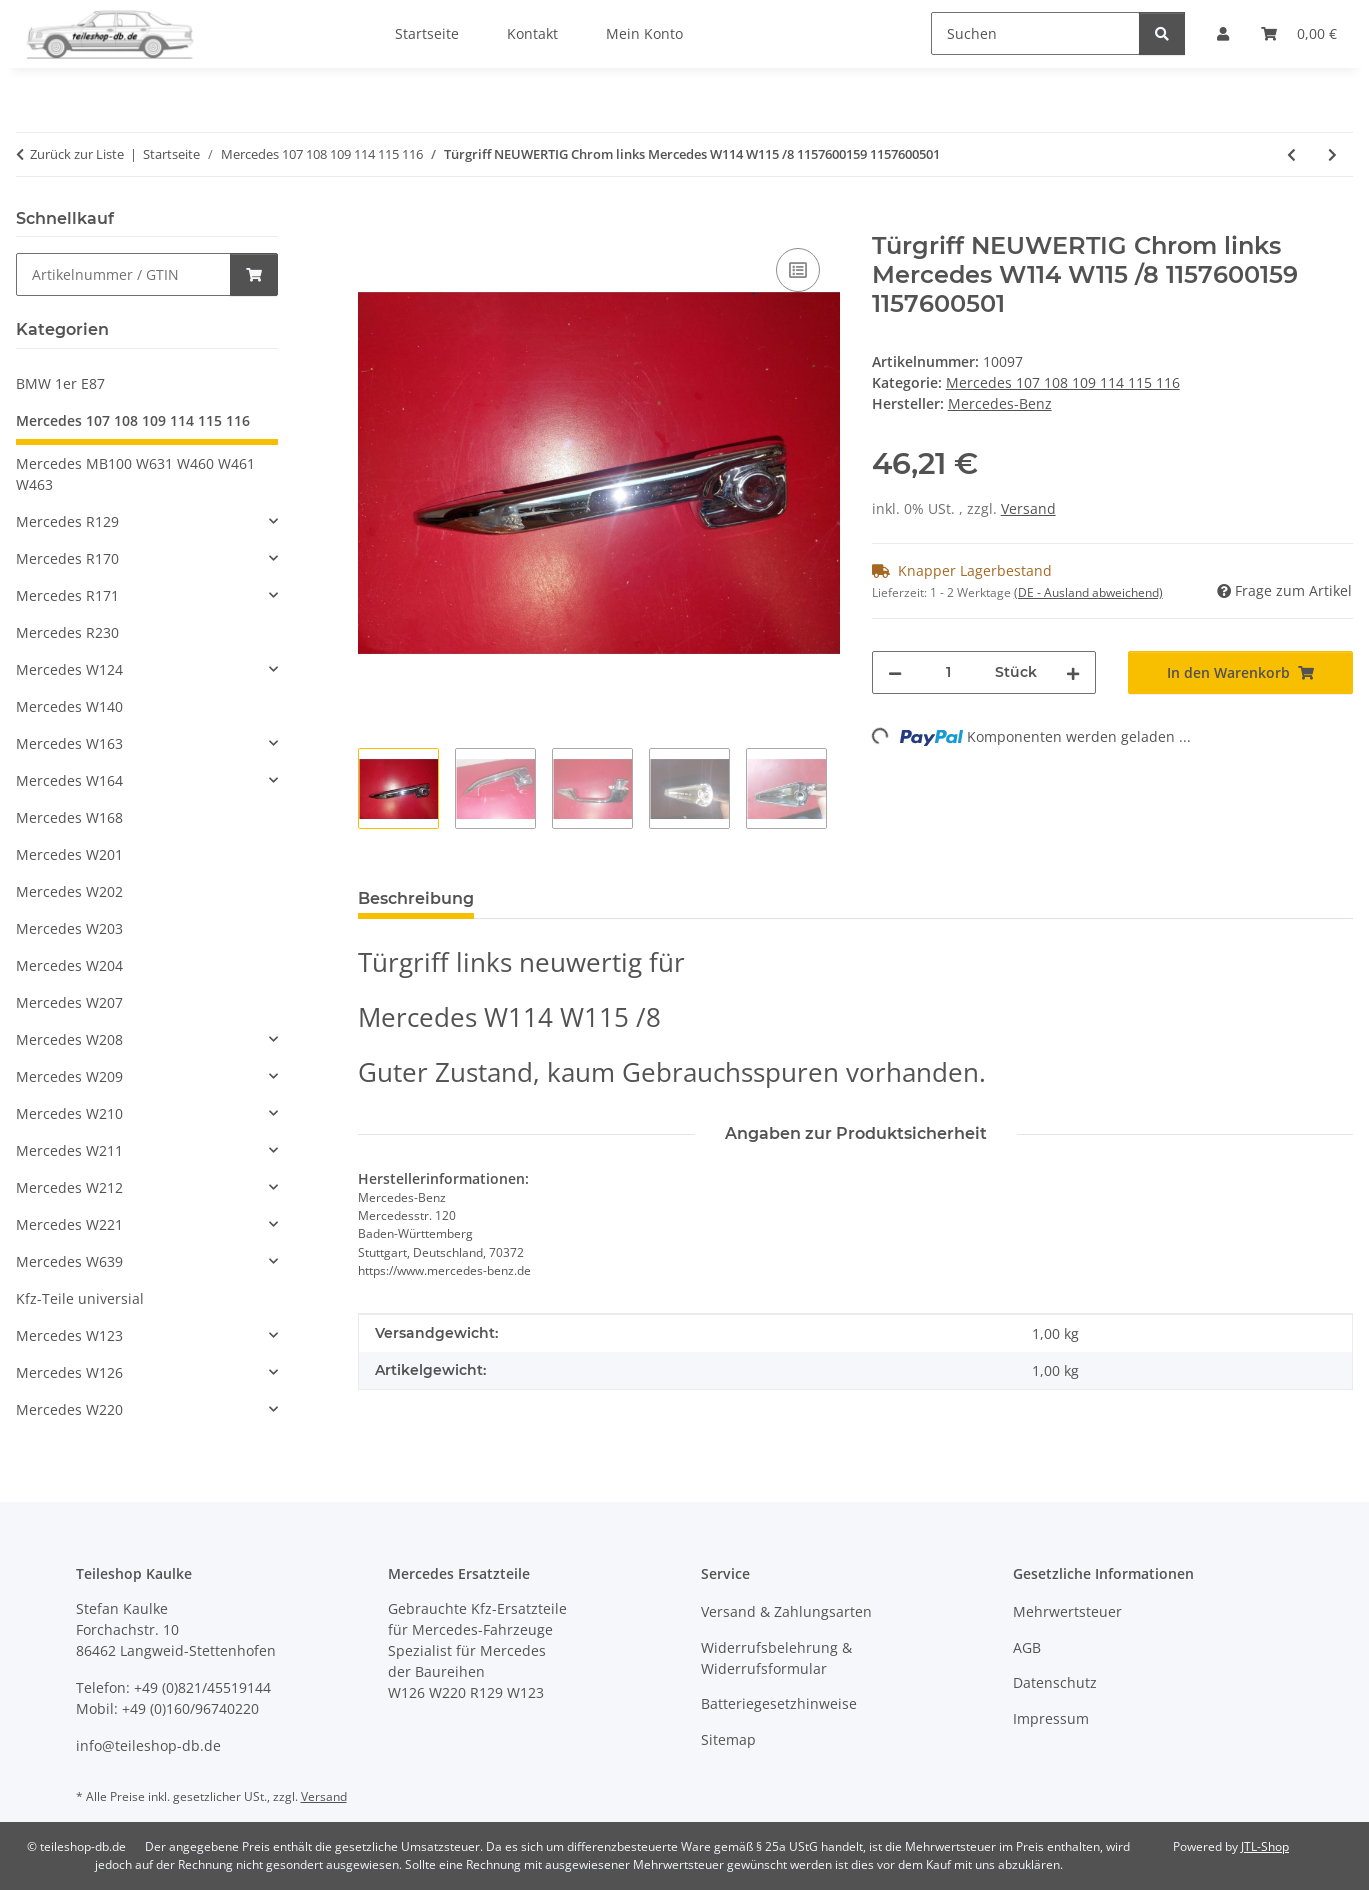 The image size is (1369, 1890). Describe the element at coordinates (69, 1372) in the screenshot. I see `Mercedes W126` at that location.